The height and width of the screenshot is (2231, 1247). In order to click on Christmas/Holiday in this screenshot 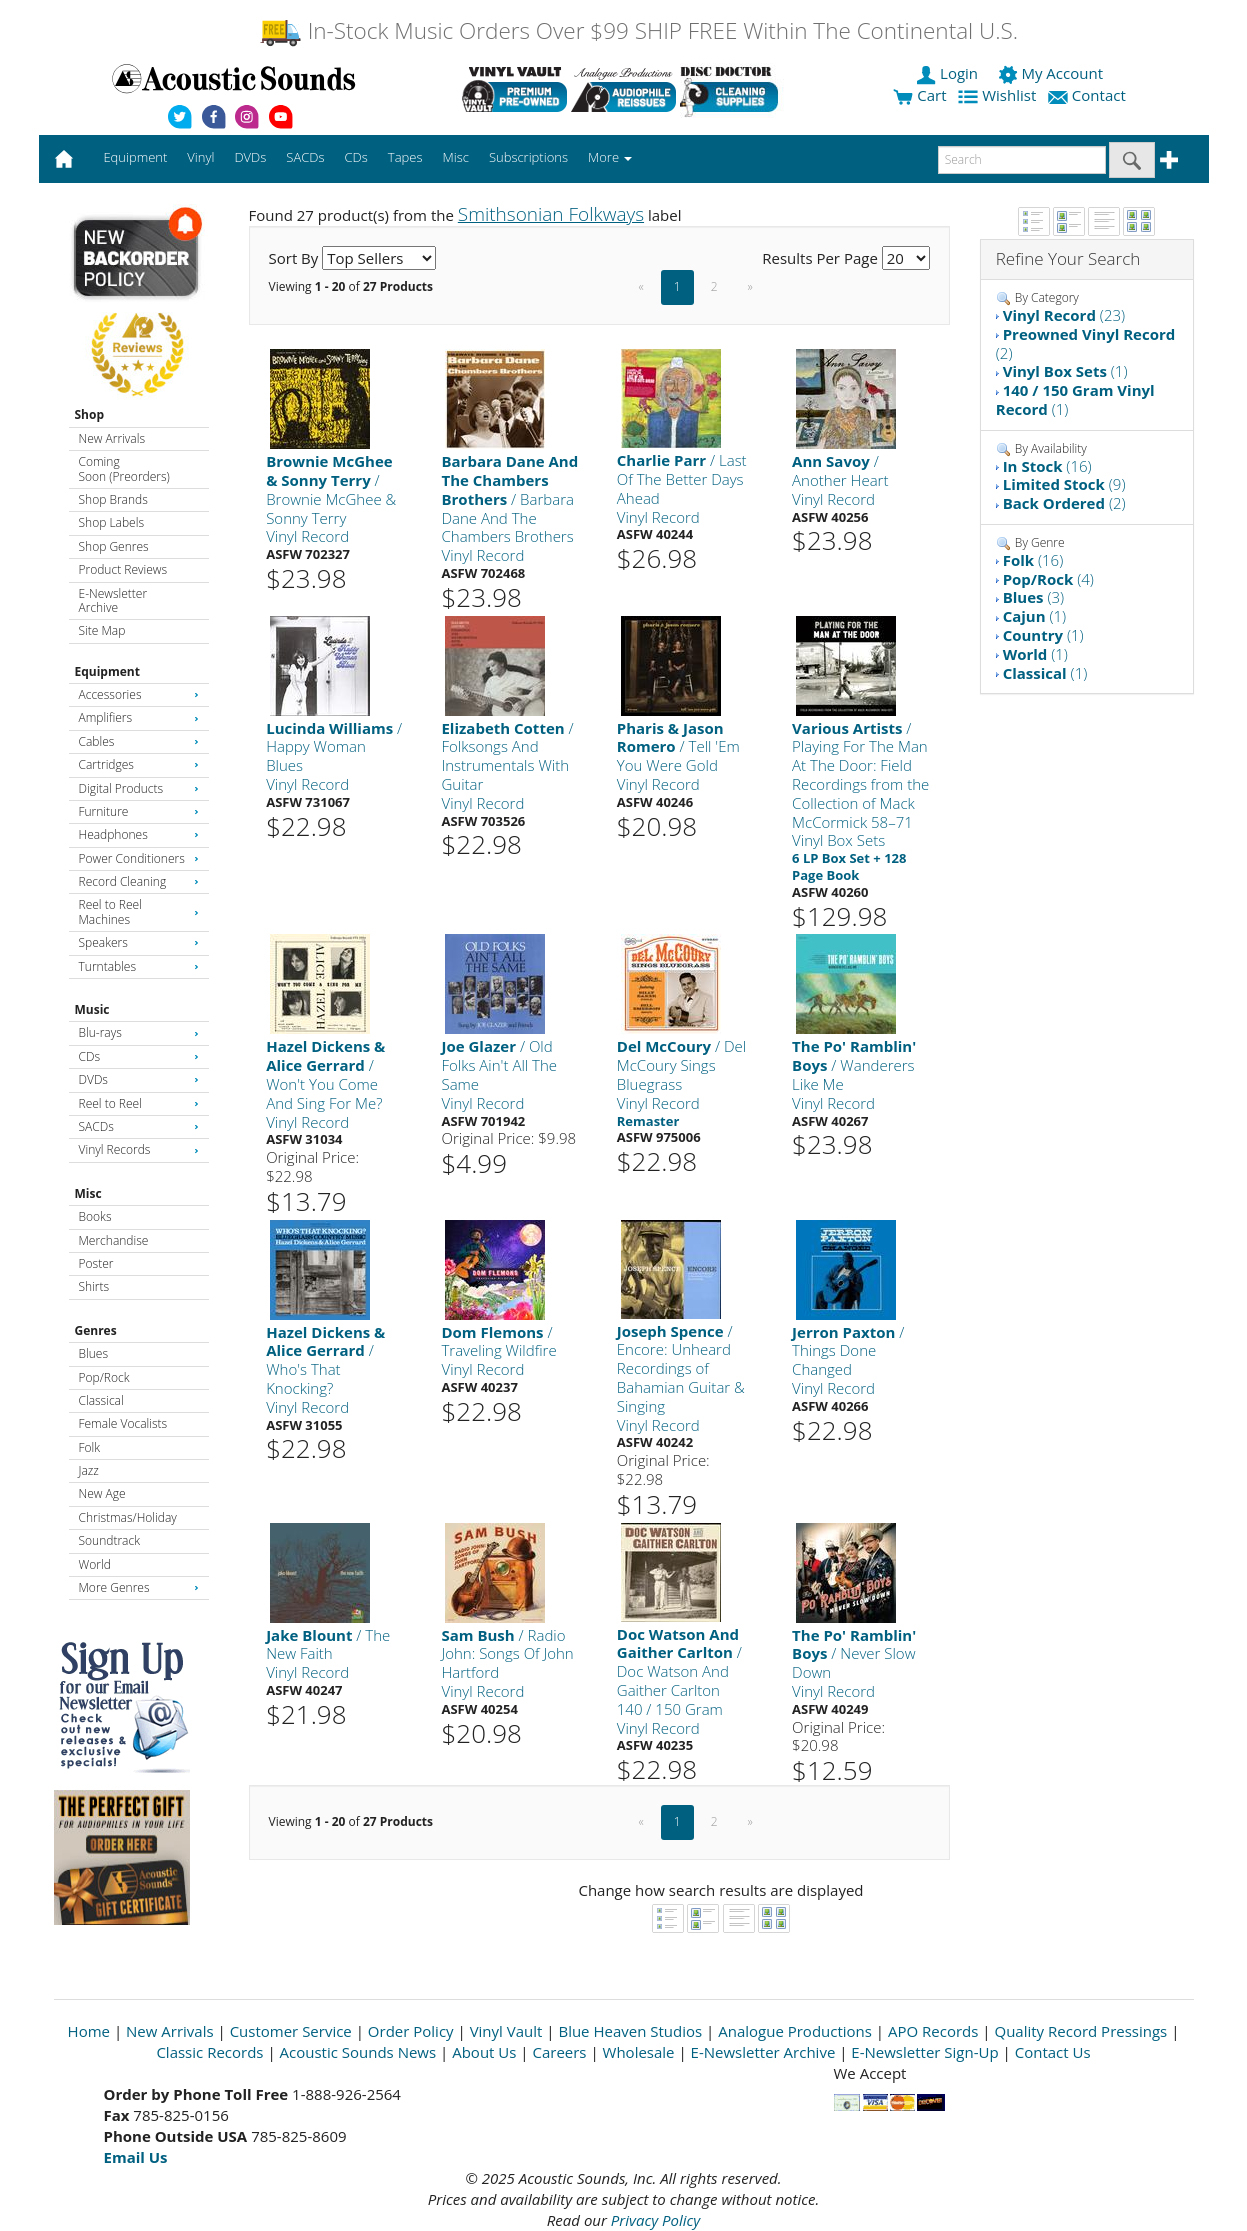, I will do `click(128, 1517)`.